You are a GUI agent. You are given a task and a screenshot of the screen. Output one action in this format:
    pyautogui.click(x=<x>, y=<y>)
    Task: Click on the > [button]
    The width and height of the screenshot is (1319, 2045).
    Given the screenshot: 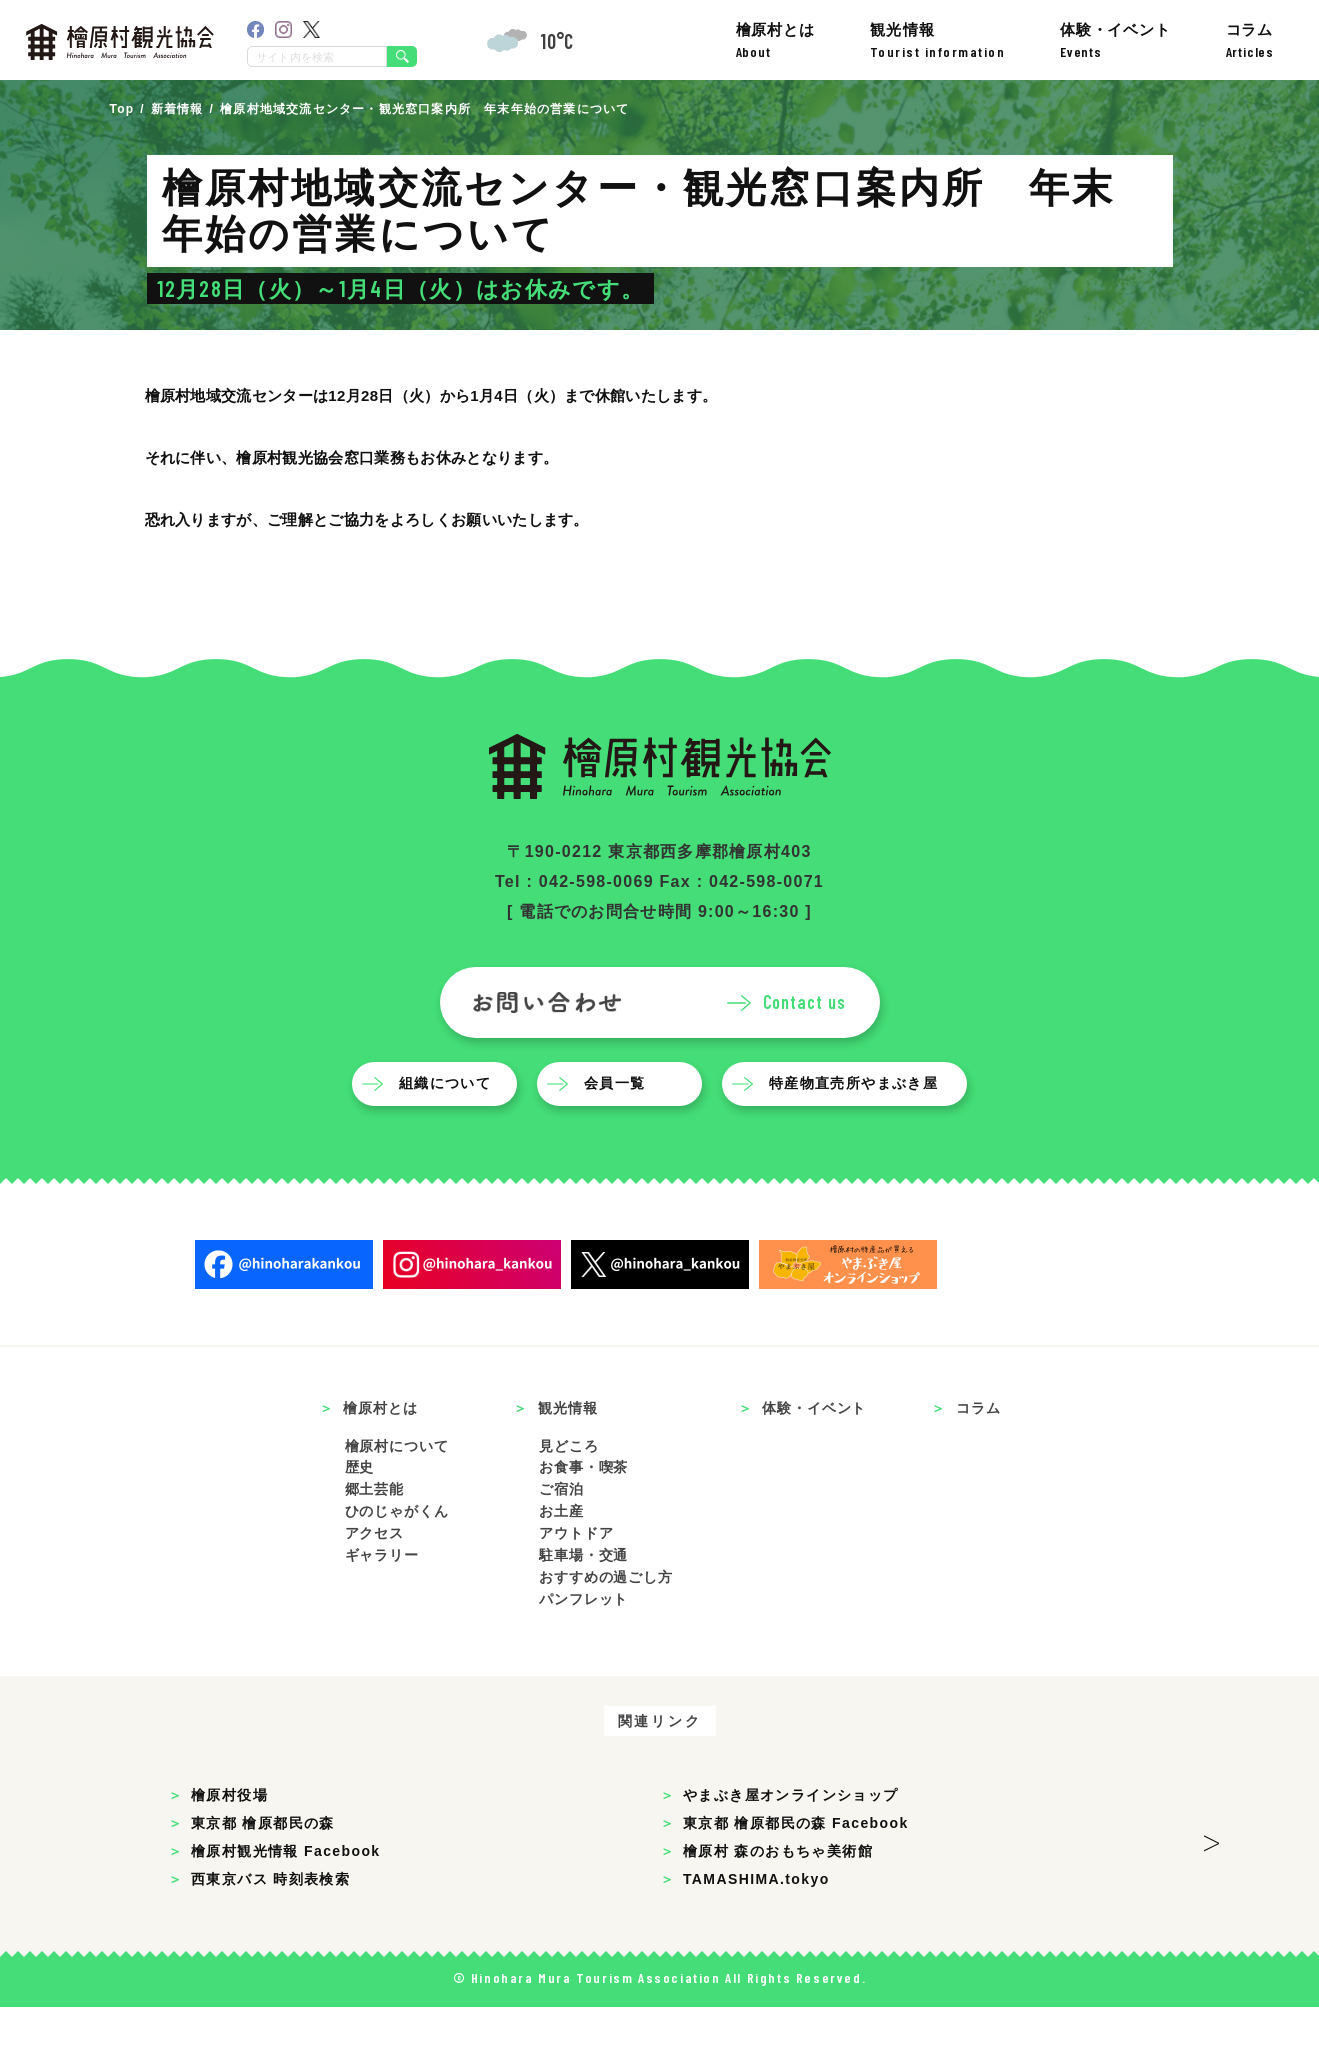 What is the action you would take?
    pyautogui.click(x=1211, y=1875)
    